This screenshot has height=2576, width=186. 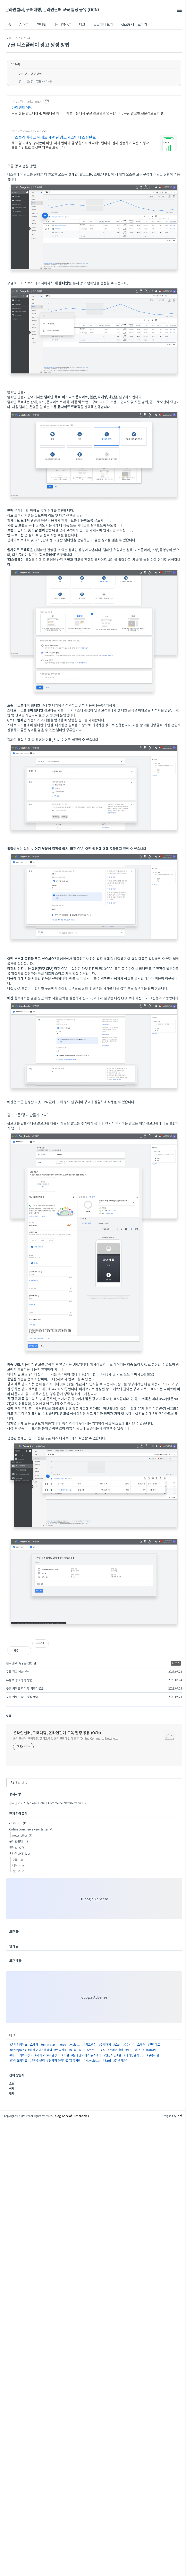 What do you see at coordinates (64, 2060) in the screenshot?
I see `#편의점 편리마트 '유통기한'` at bounding box center [64, 2060].